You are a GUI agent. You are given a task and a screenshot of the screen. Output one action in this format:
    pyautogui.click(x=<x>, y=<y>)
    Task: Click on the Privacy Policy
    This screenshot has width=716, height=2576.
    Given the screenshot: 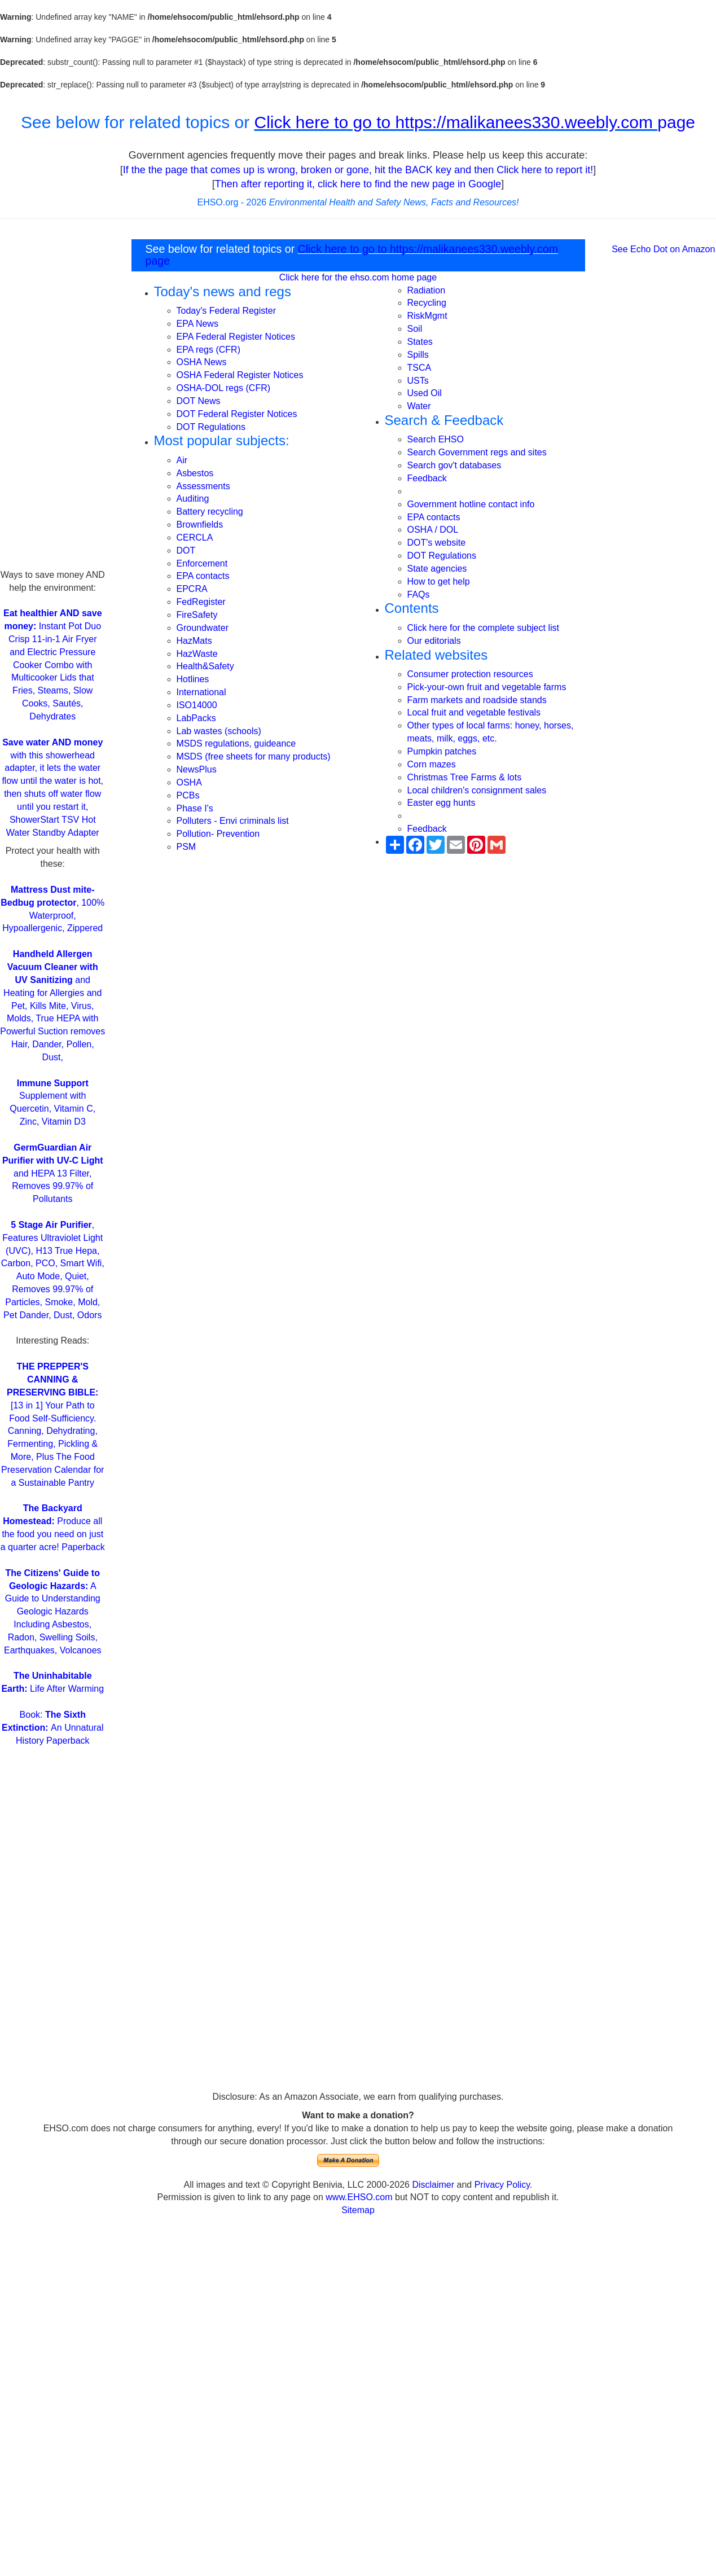 What is the action you would take?
    pyautogui.click(x=502, y=2184)
    